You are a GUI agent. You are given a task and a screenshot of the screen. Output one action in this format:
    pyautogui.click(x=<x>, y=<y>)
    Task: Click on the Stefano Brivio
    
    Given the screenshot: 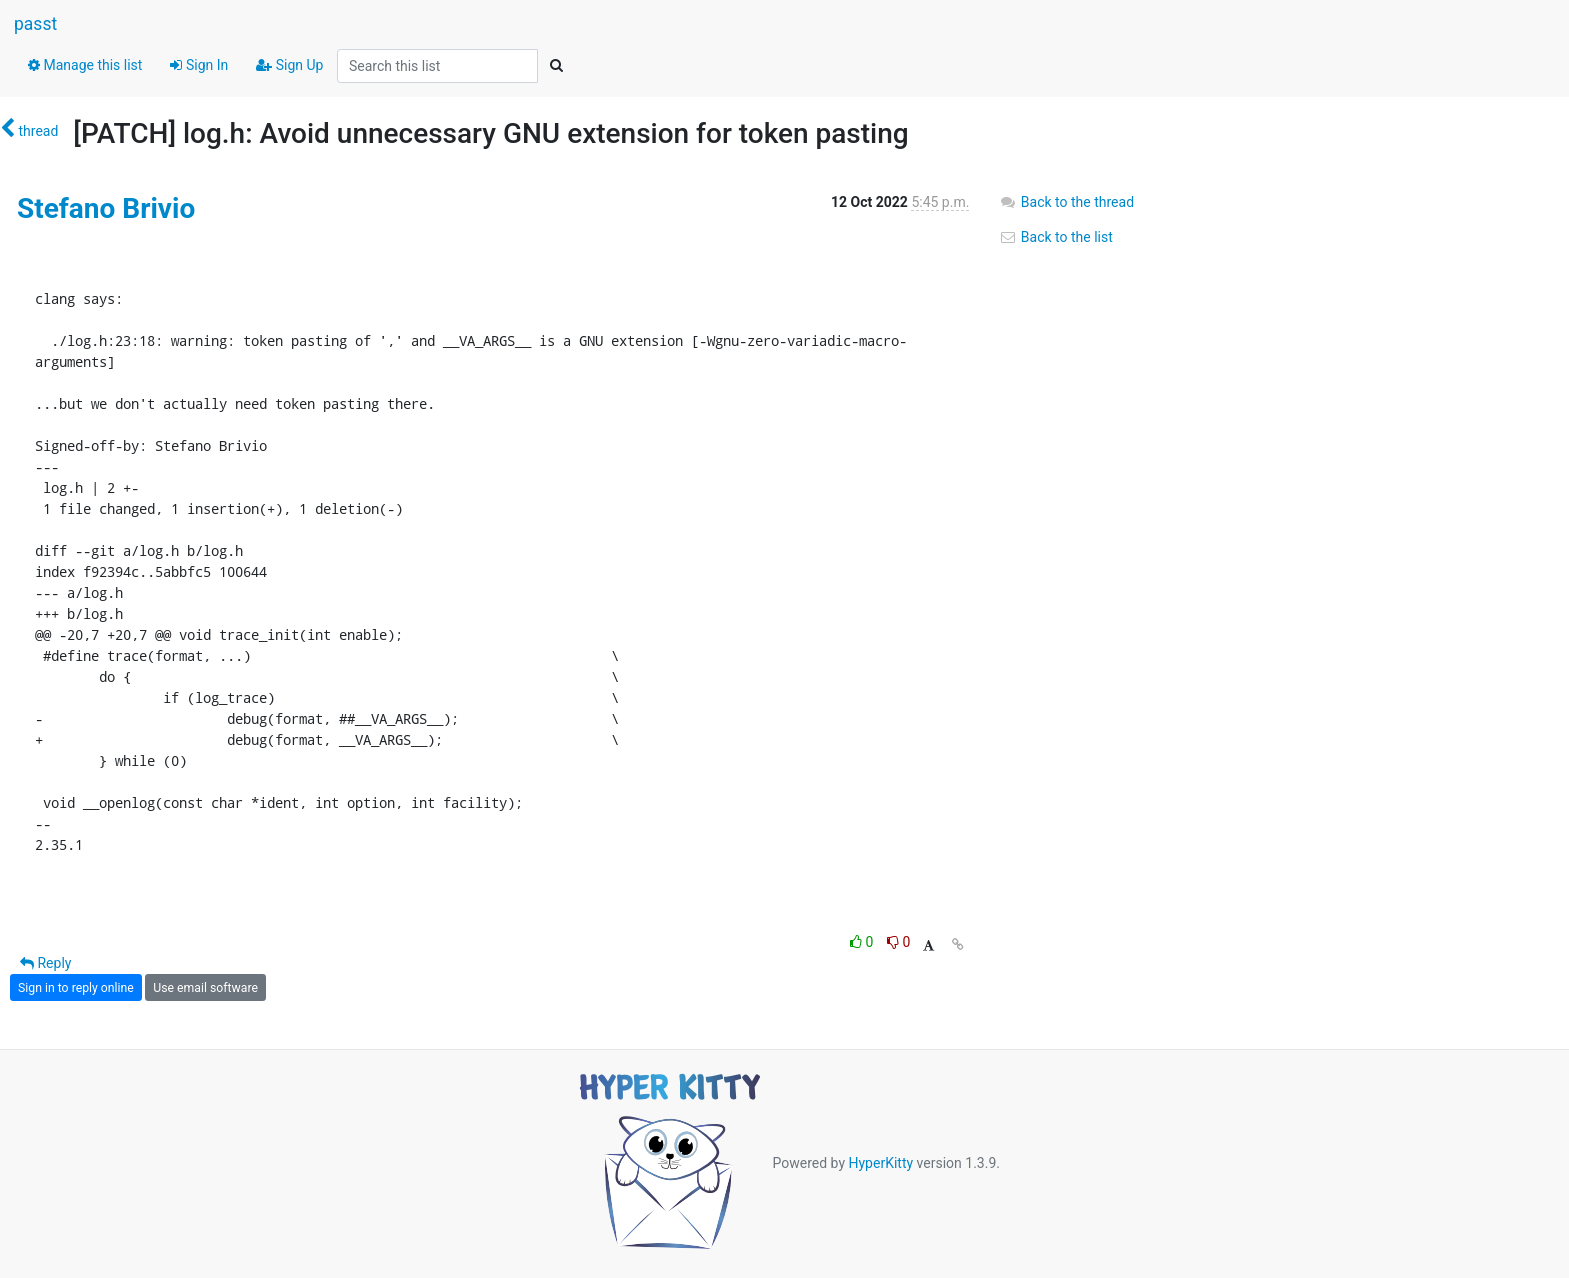 What is the action you would take?
    pyautogui.click(x=106, y=208)
    